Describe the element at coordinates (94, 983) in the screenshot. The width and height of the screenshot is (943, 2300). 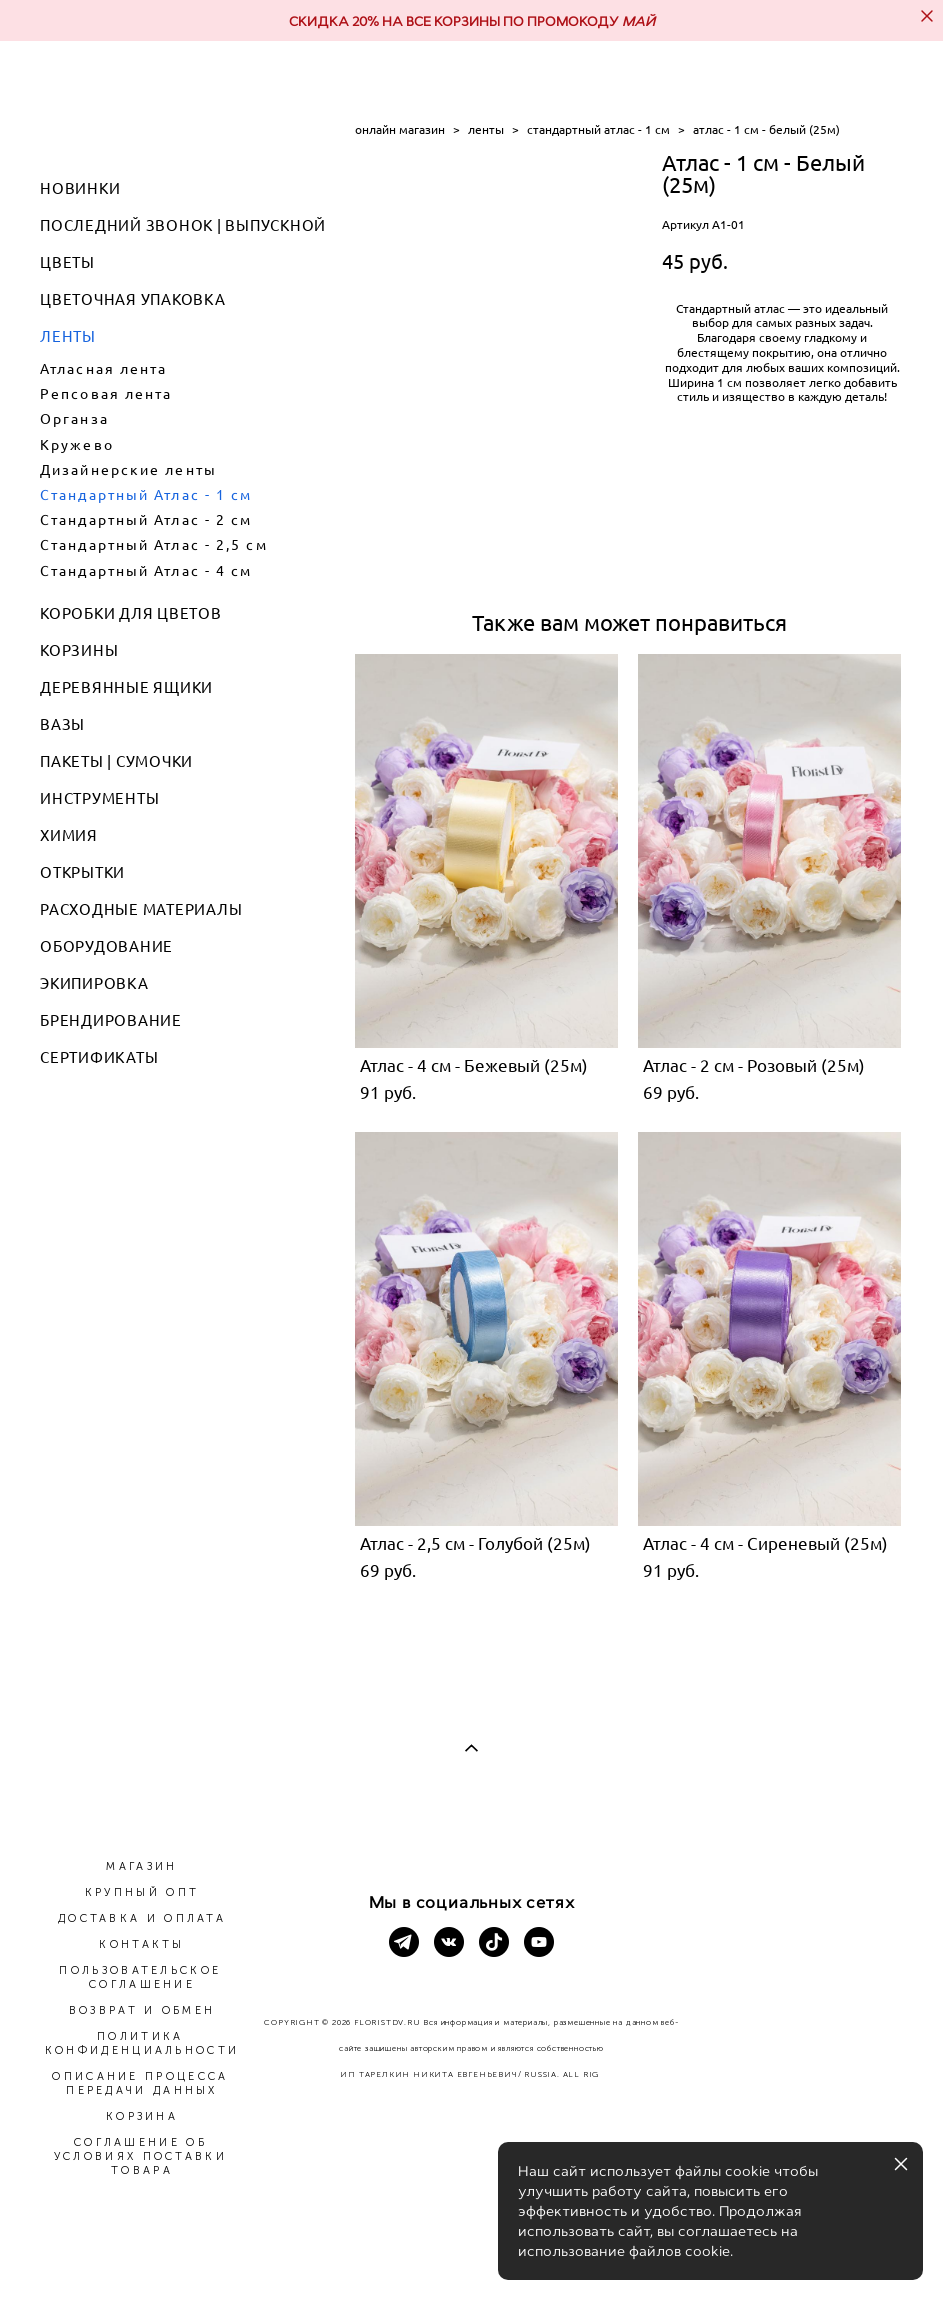
I see `ЭКИПИРОВКА` at that location.